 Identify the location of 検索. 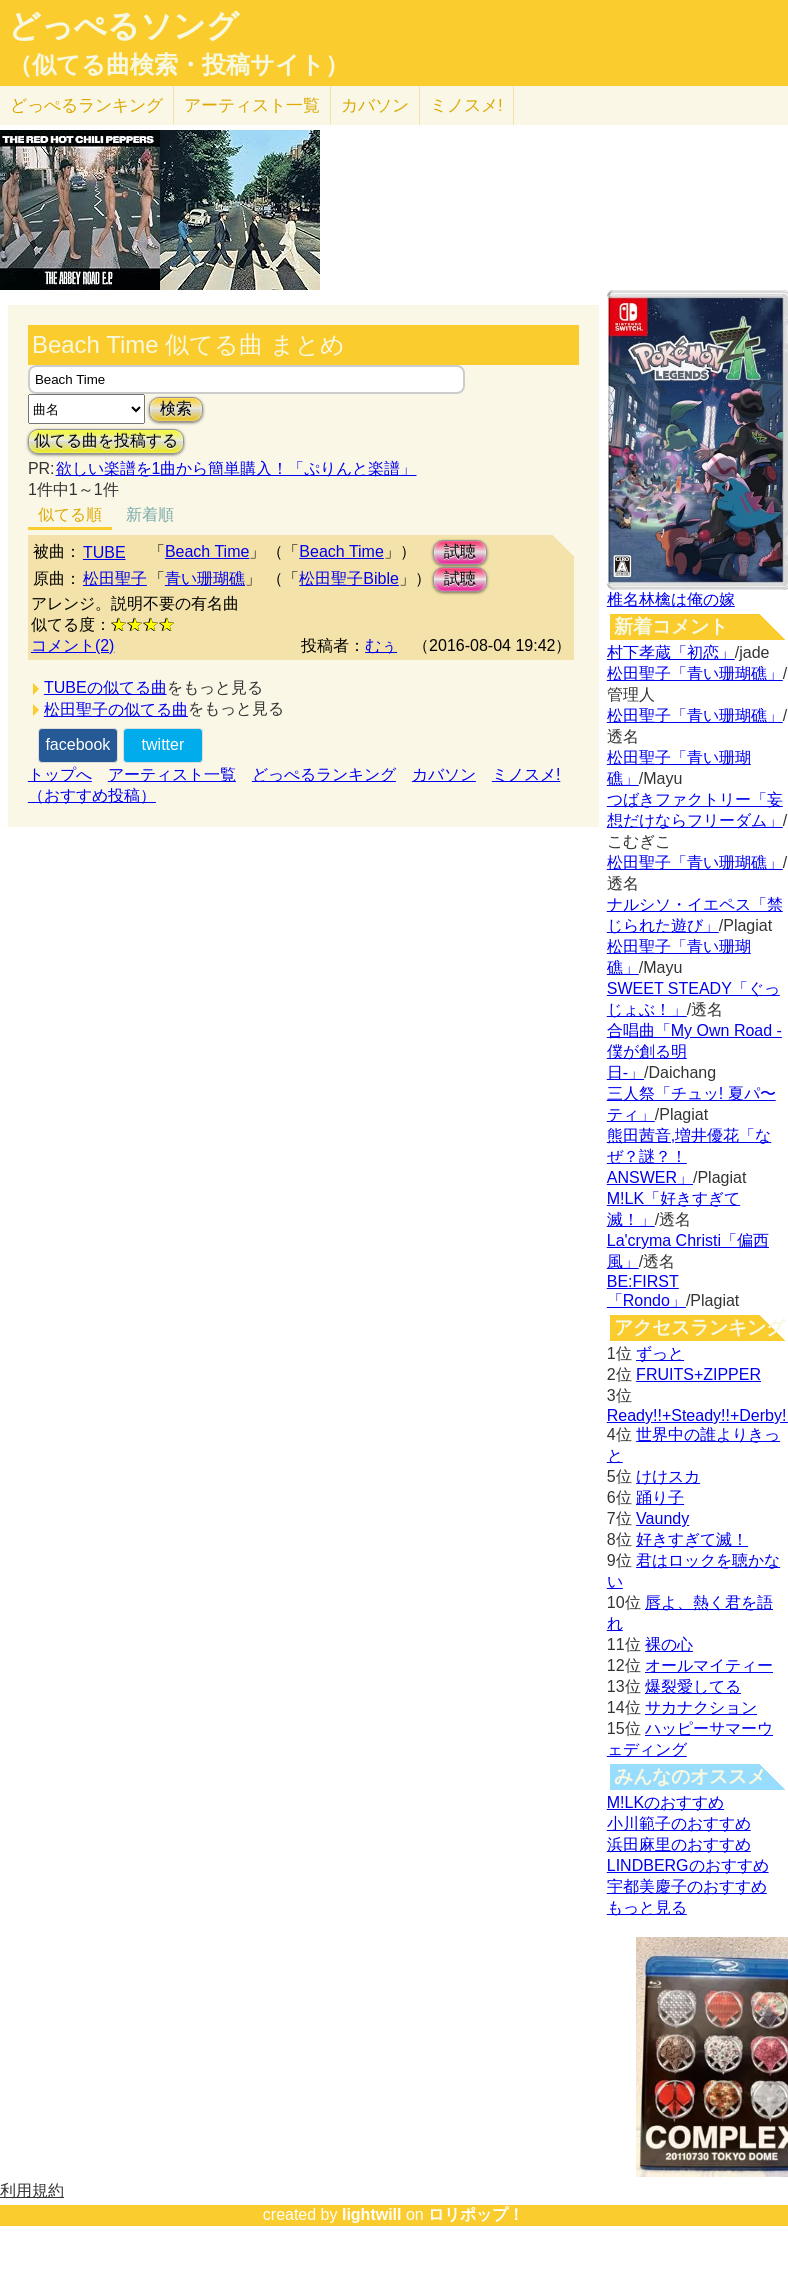
(176, 408).